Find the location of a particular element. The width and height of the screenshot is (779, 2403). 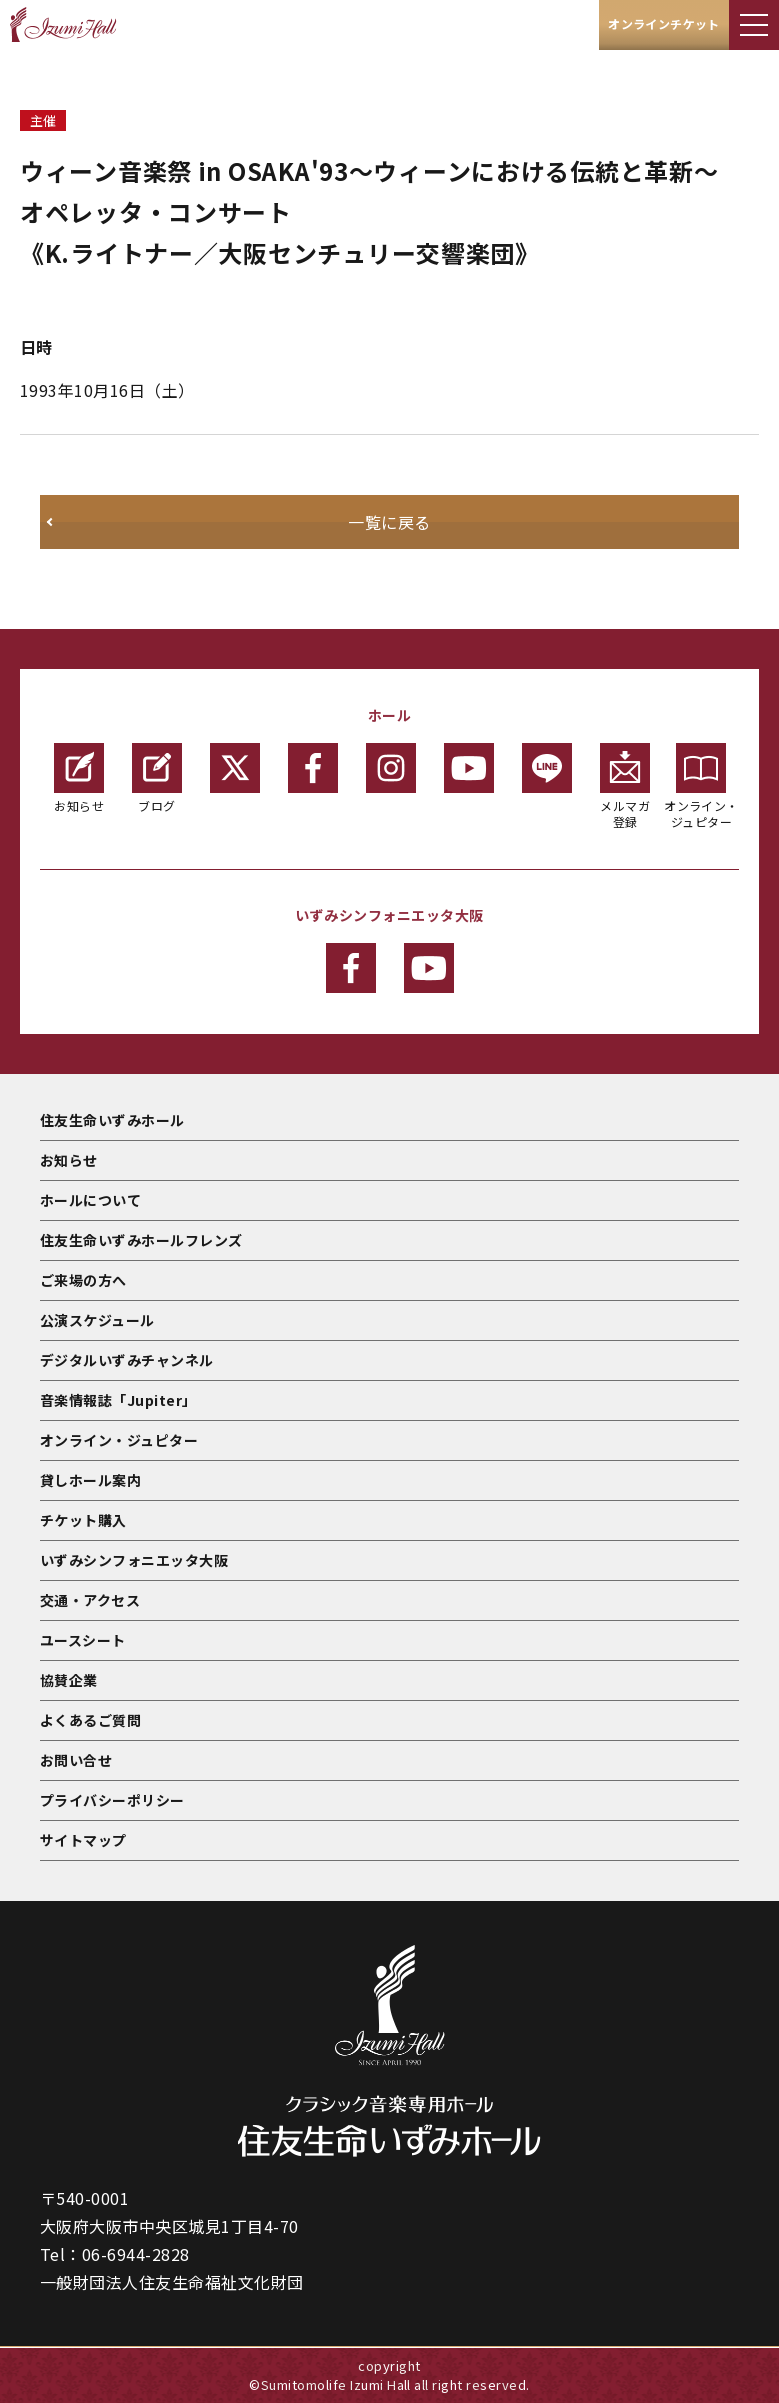

ブログ is located at coordinates (157, 778).